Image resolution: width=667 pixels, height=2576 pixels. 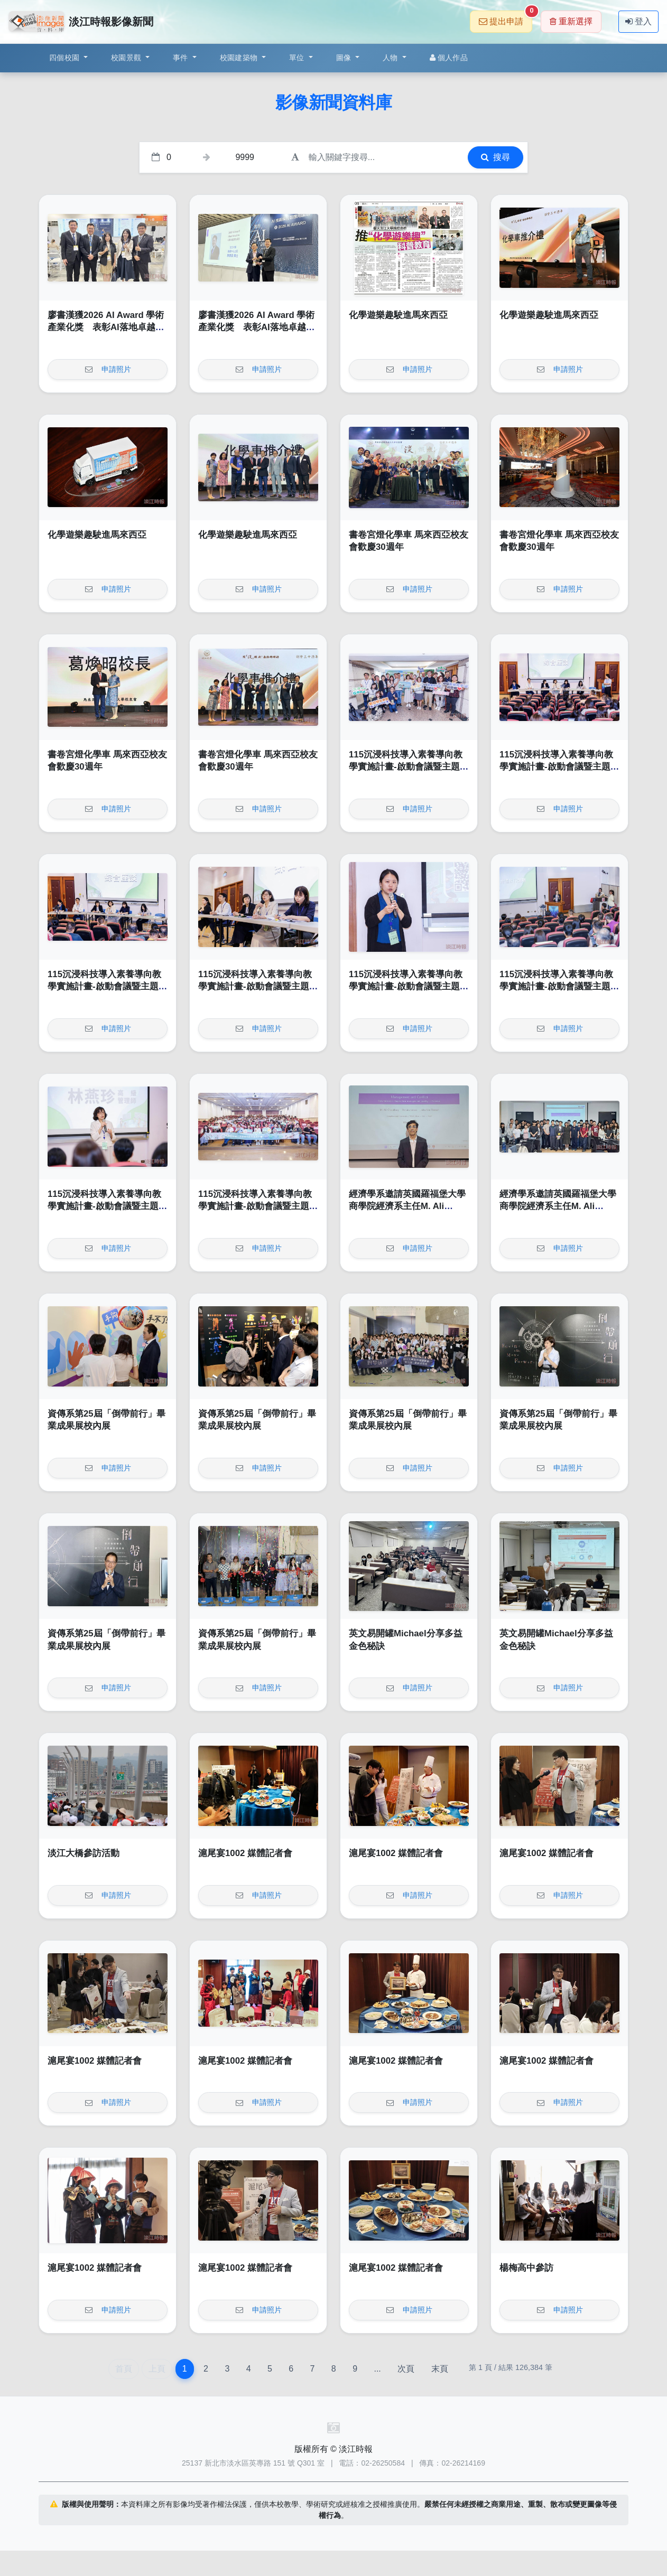 What do you see at coordinates (405, 2368) in the screenshot?
I see `次頁` at bounding box center [405, 2368].